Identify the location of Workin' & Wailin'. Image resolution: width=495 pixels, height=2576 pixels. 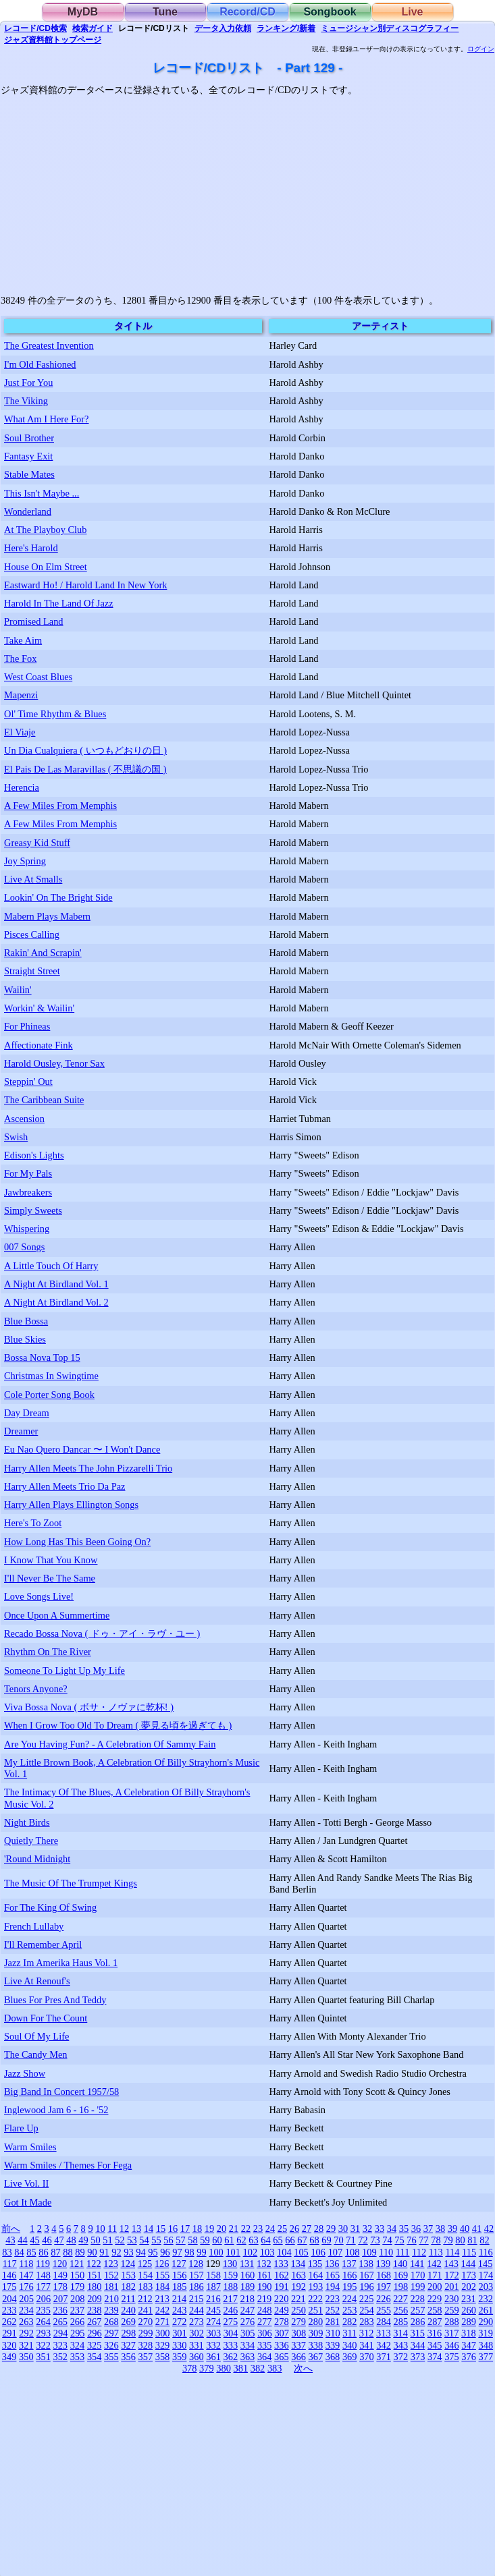
(39, 1008).